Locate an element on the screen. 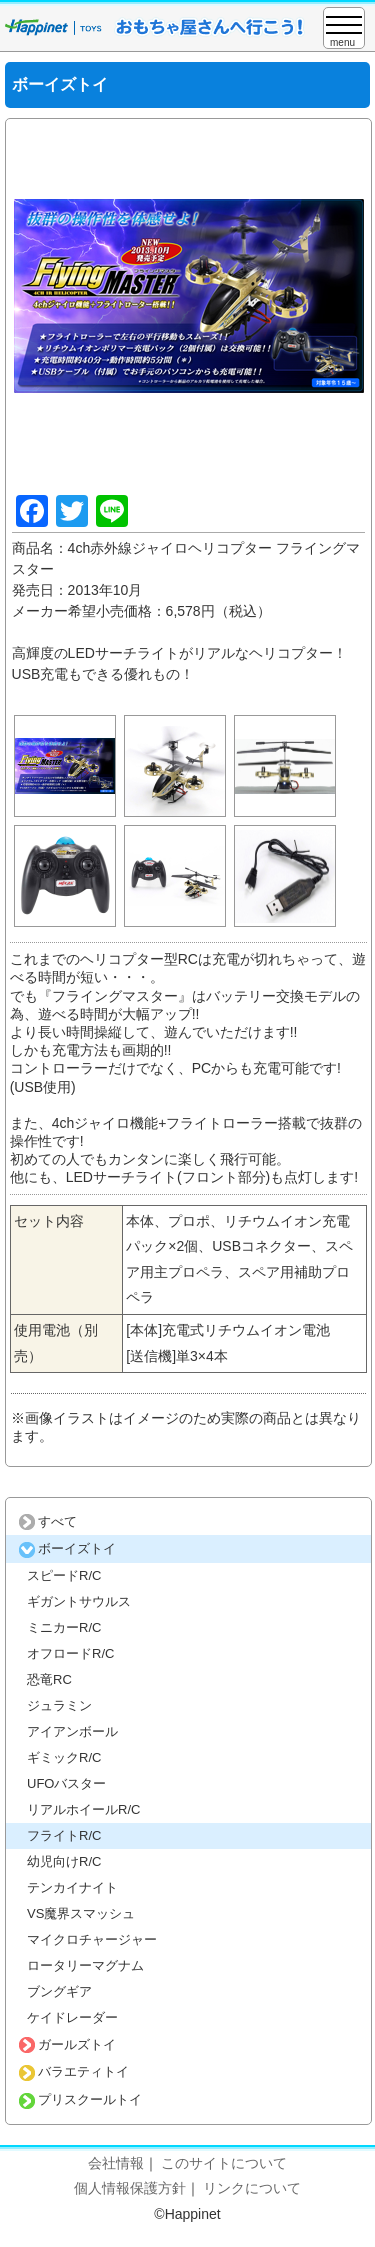 This screenshot has width=375, height=2247. リアルホイールR/C is located at coordinates (83, 1809).